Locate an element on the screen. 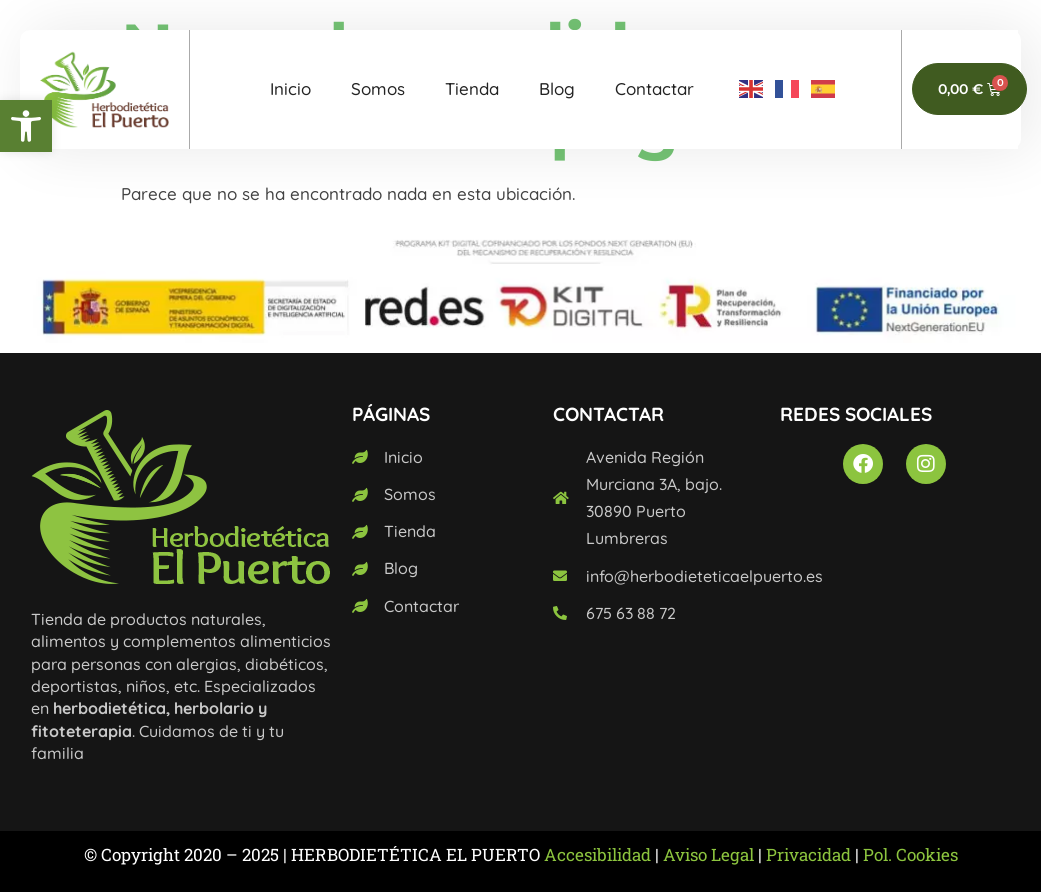 The height and width of the screenshot is (892, 1041). Privacidad is located at coordinates (808, 854).